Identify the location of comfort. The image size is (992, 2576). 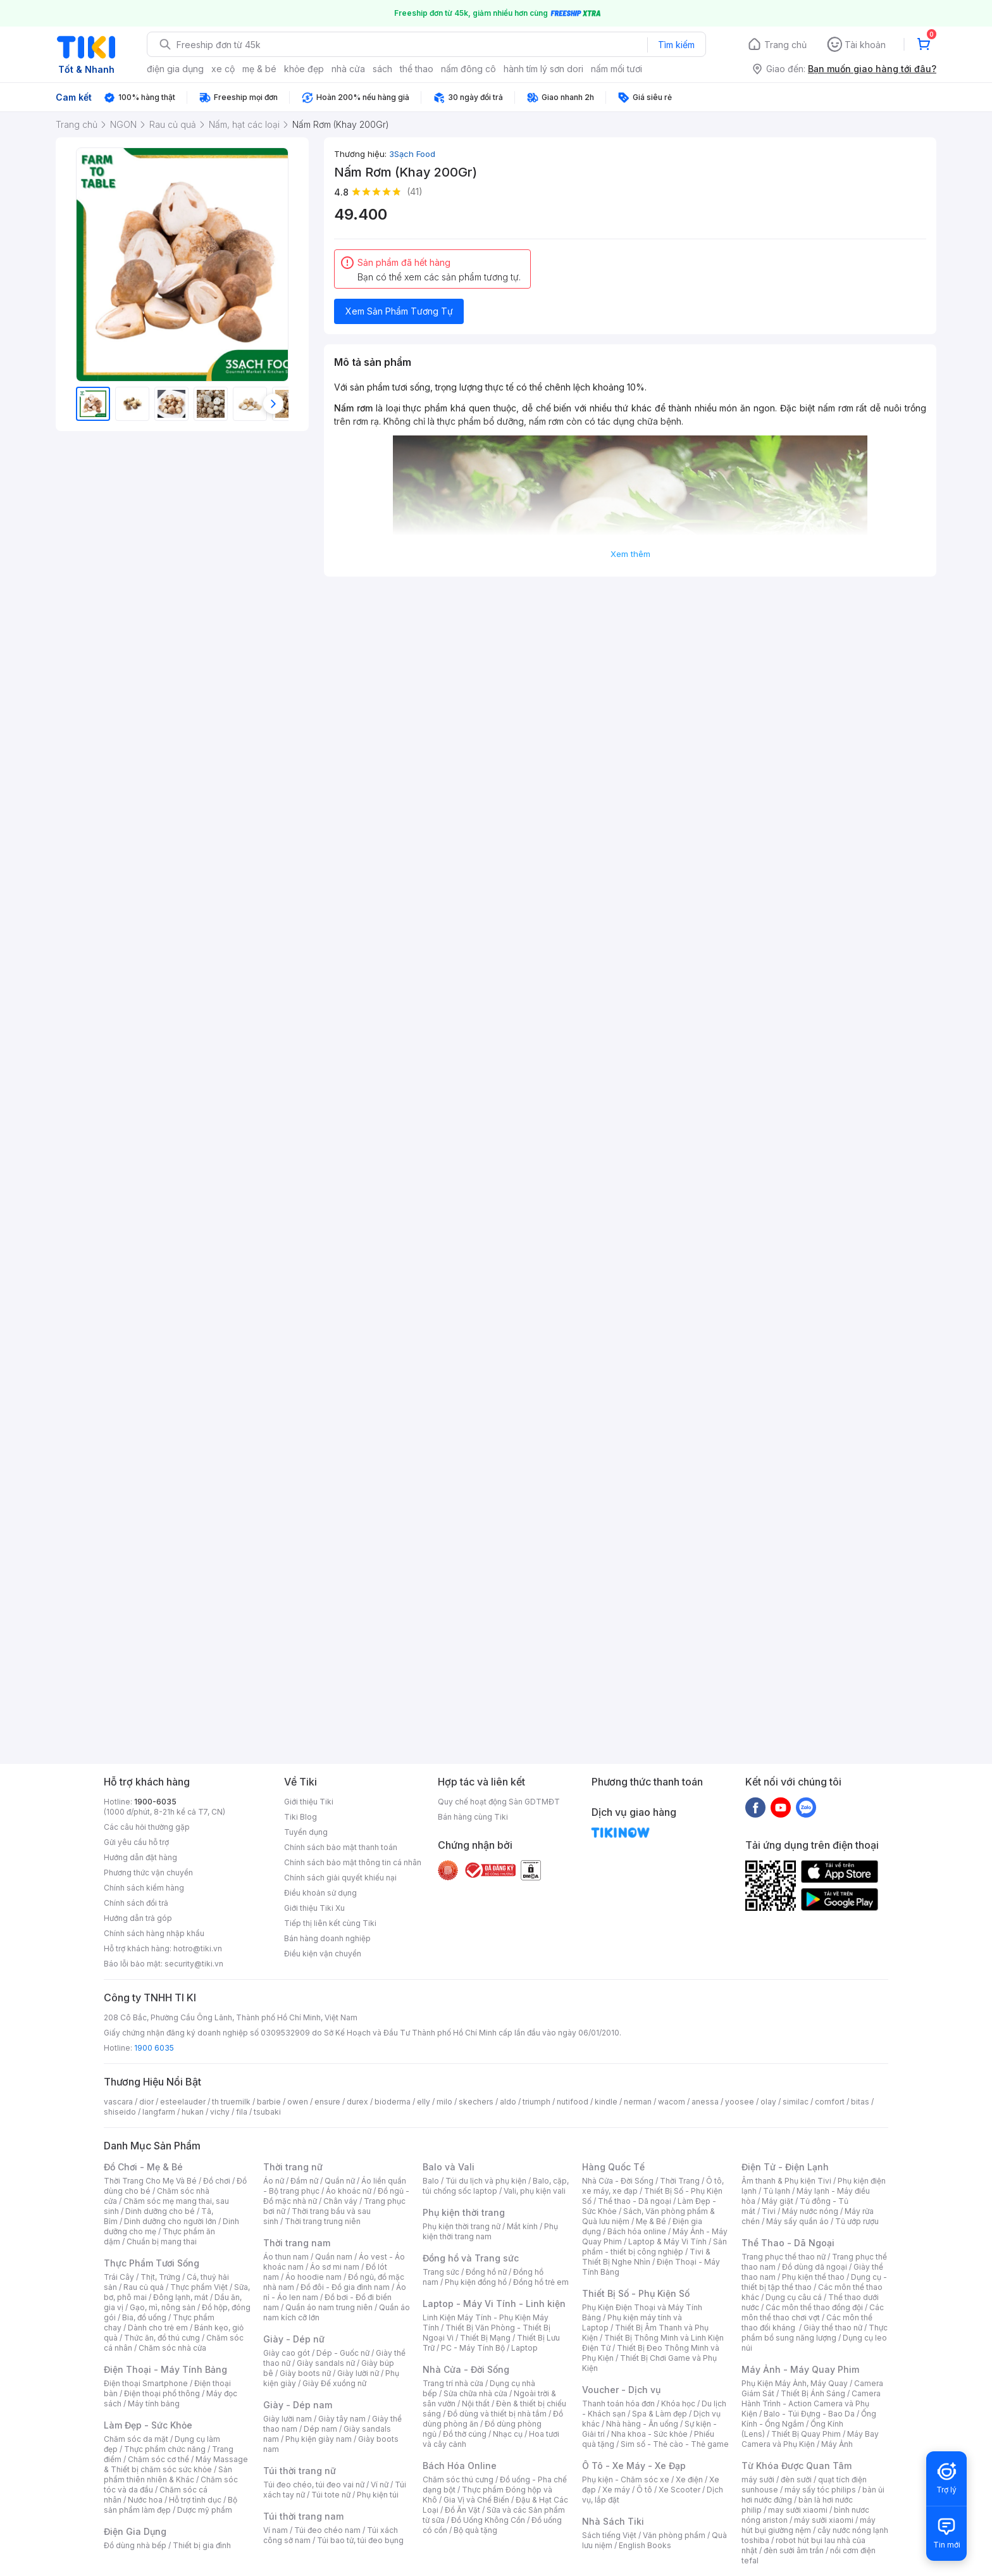
(830, 2101).